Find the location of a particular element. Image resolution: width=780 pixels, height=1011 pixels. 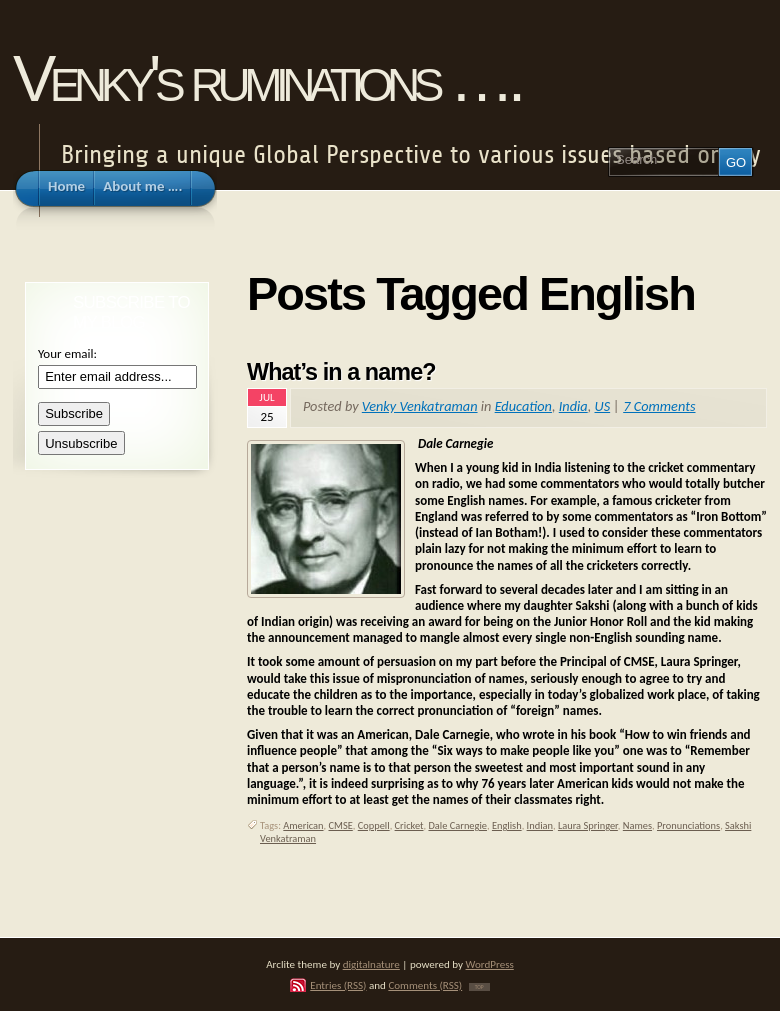

Dale Carnegie is located at coordinates (457, 825).